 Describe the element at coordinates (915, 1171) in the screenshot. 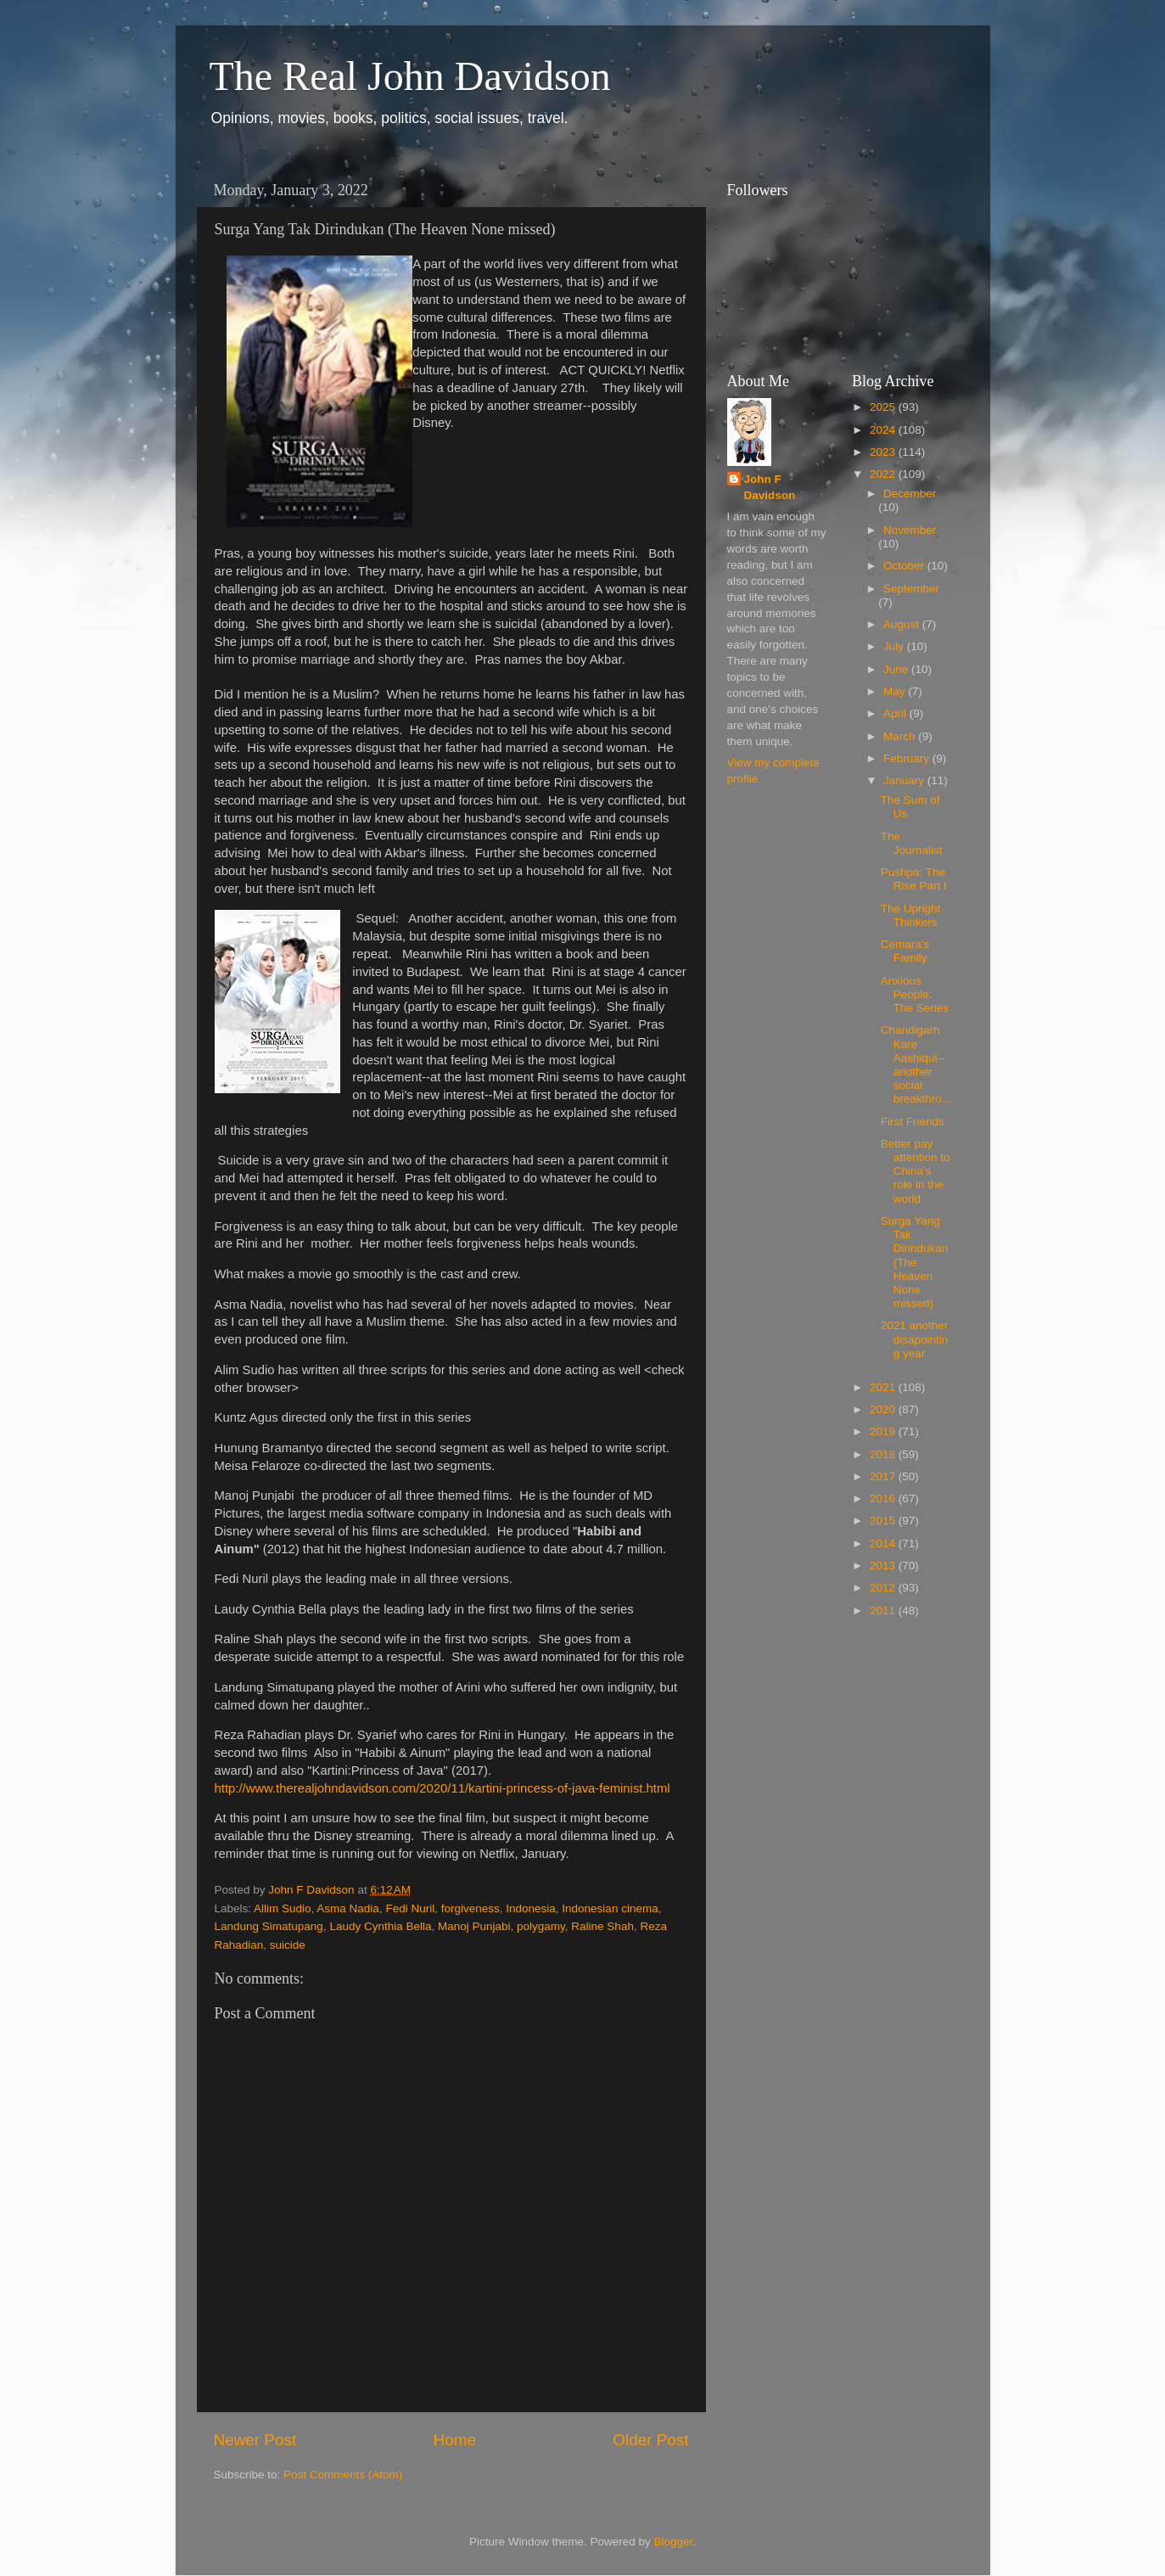

I see `Better pay attention to China's role in the world` at that location.